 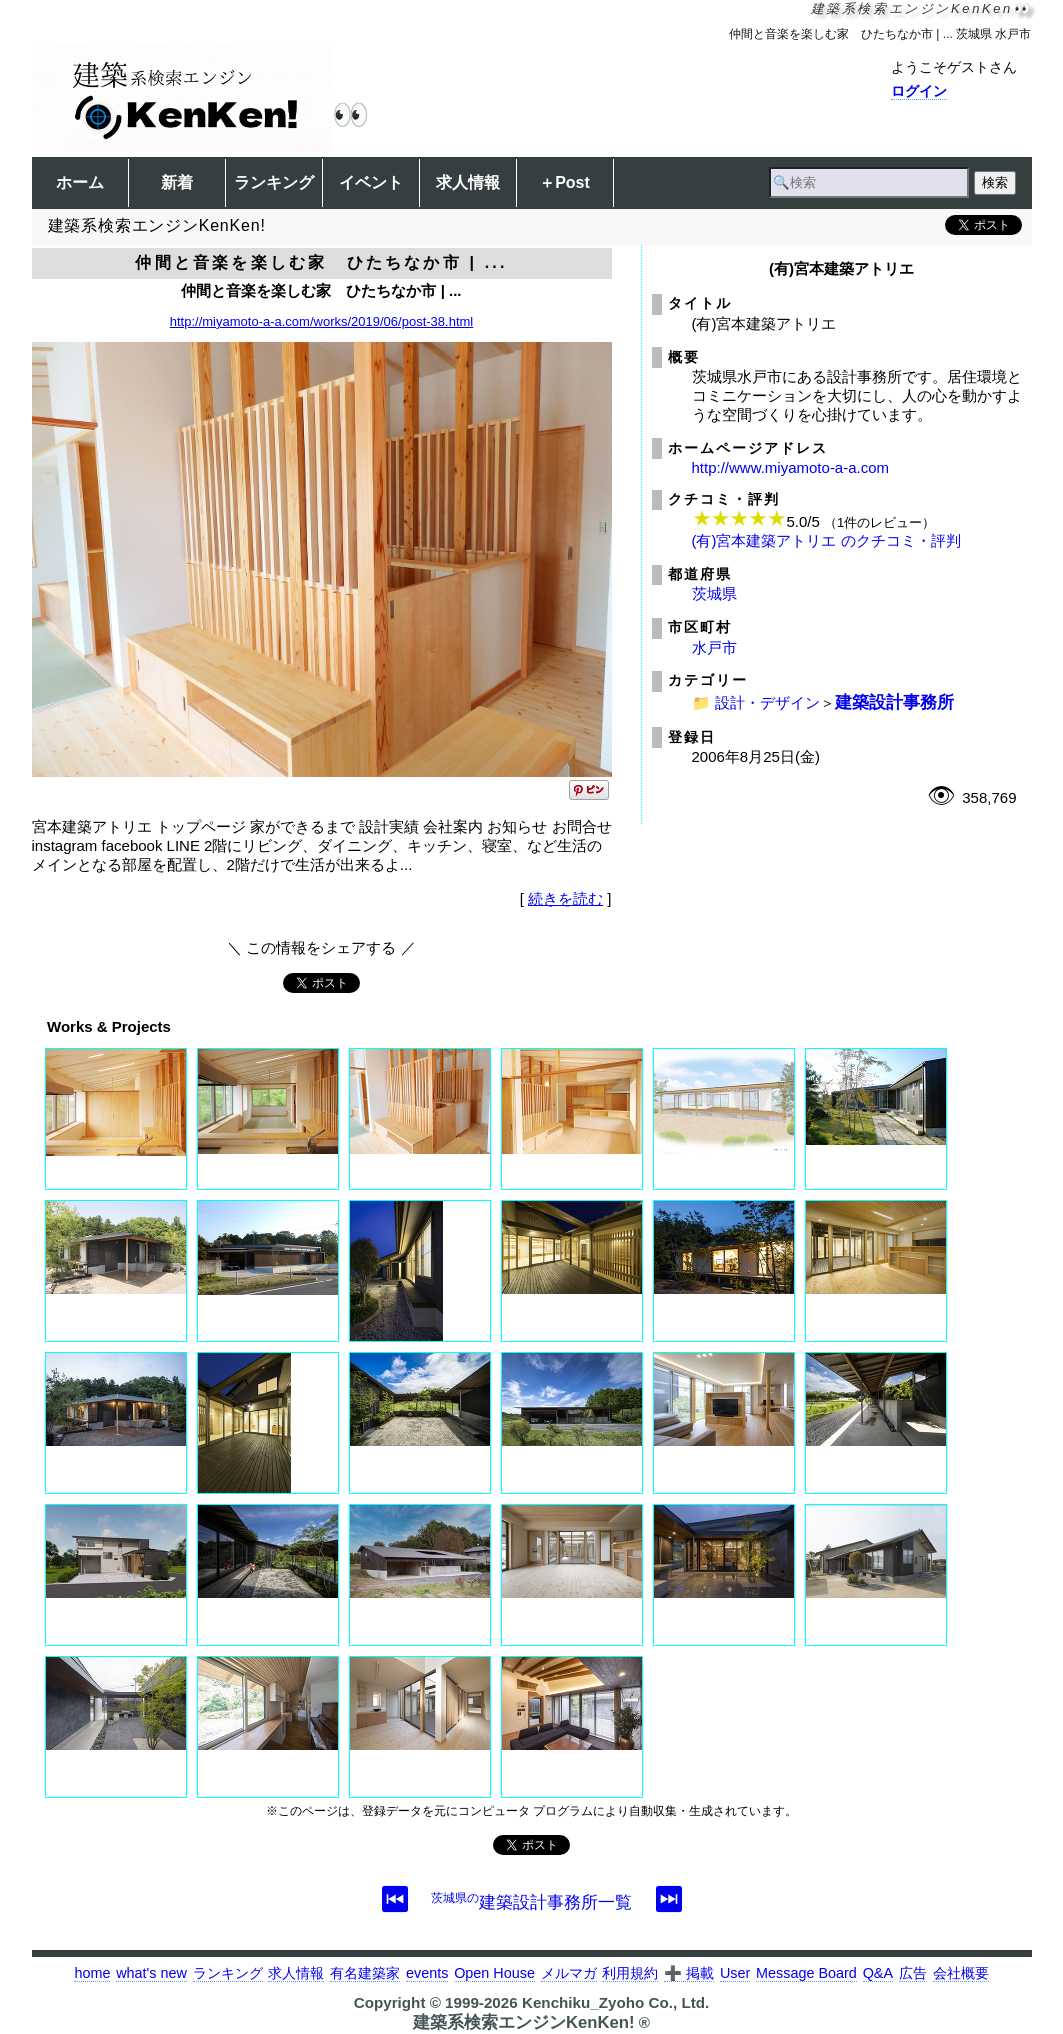 I want to click on 水戸市, so click(x=714, y=647).